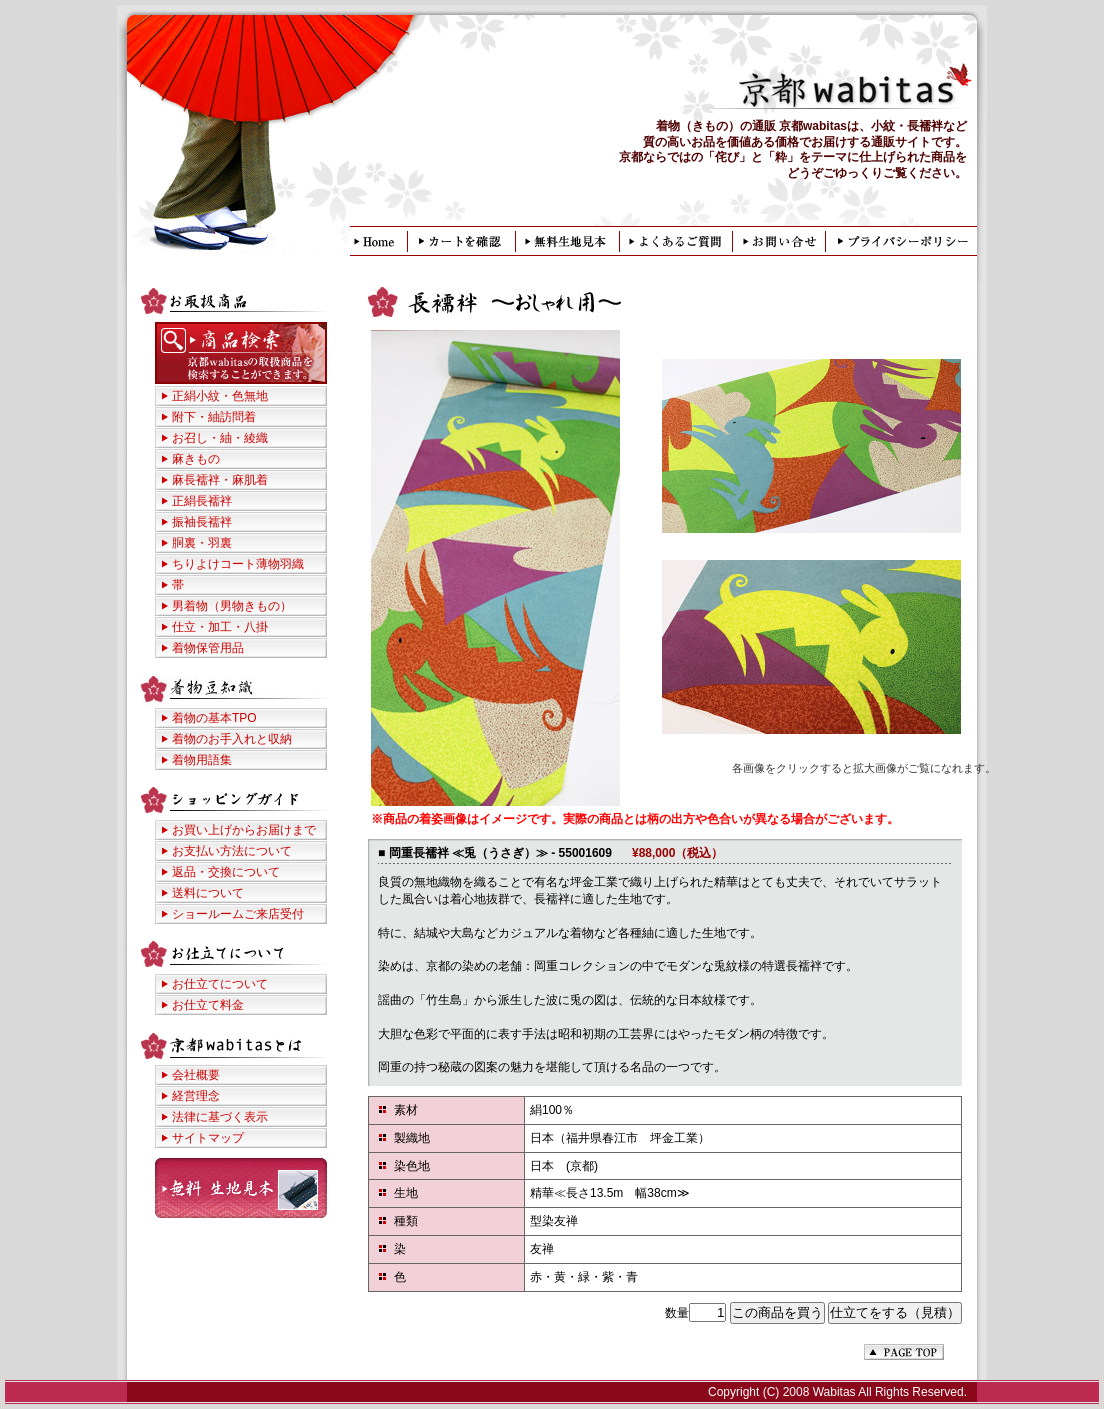  Describe the element at coordinates (202, 543) in the screenshot. I see `胴裏・羽裏` at that location.